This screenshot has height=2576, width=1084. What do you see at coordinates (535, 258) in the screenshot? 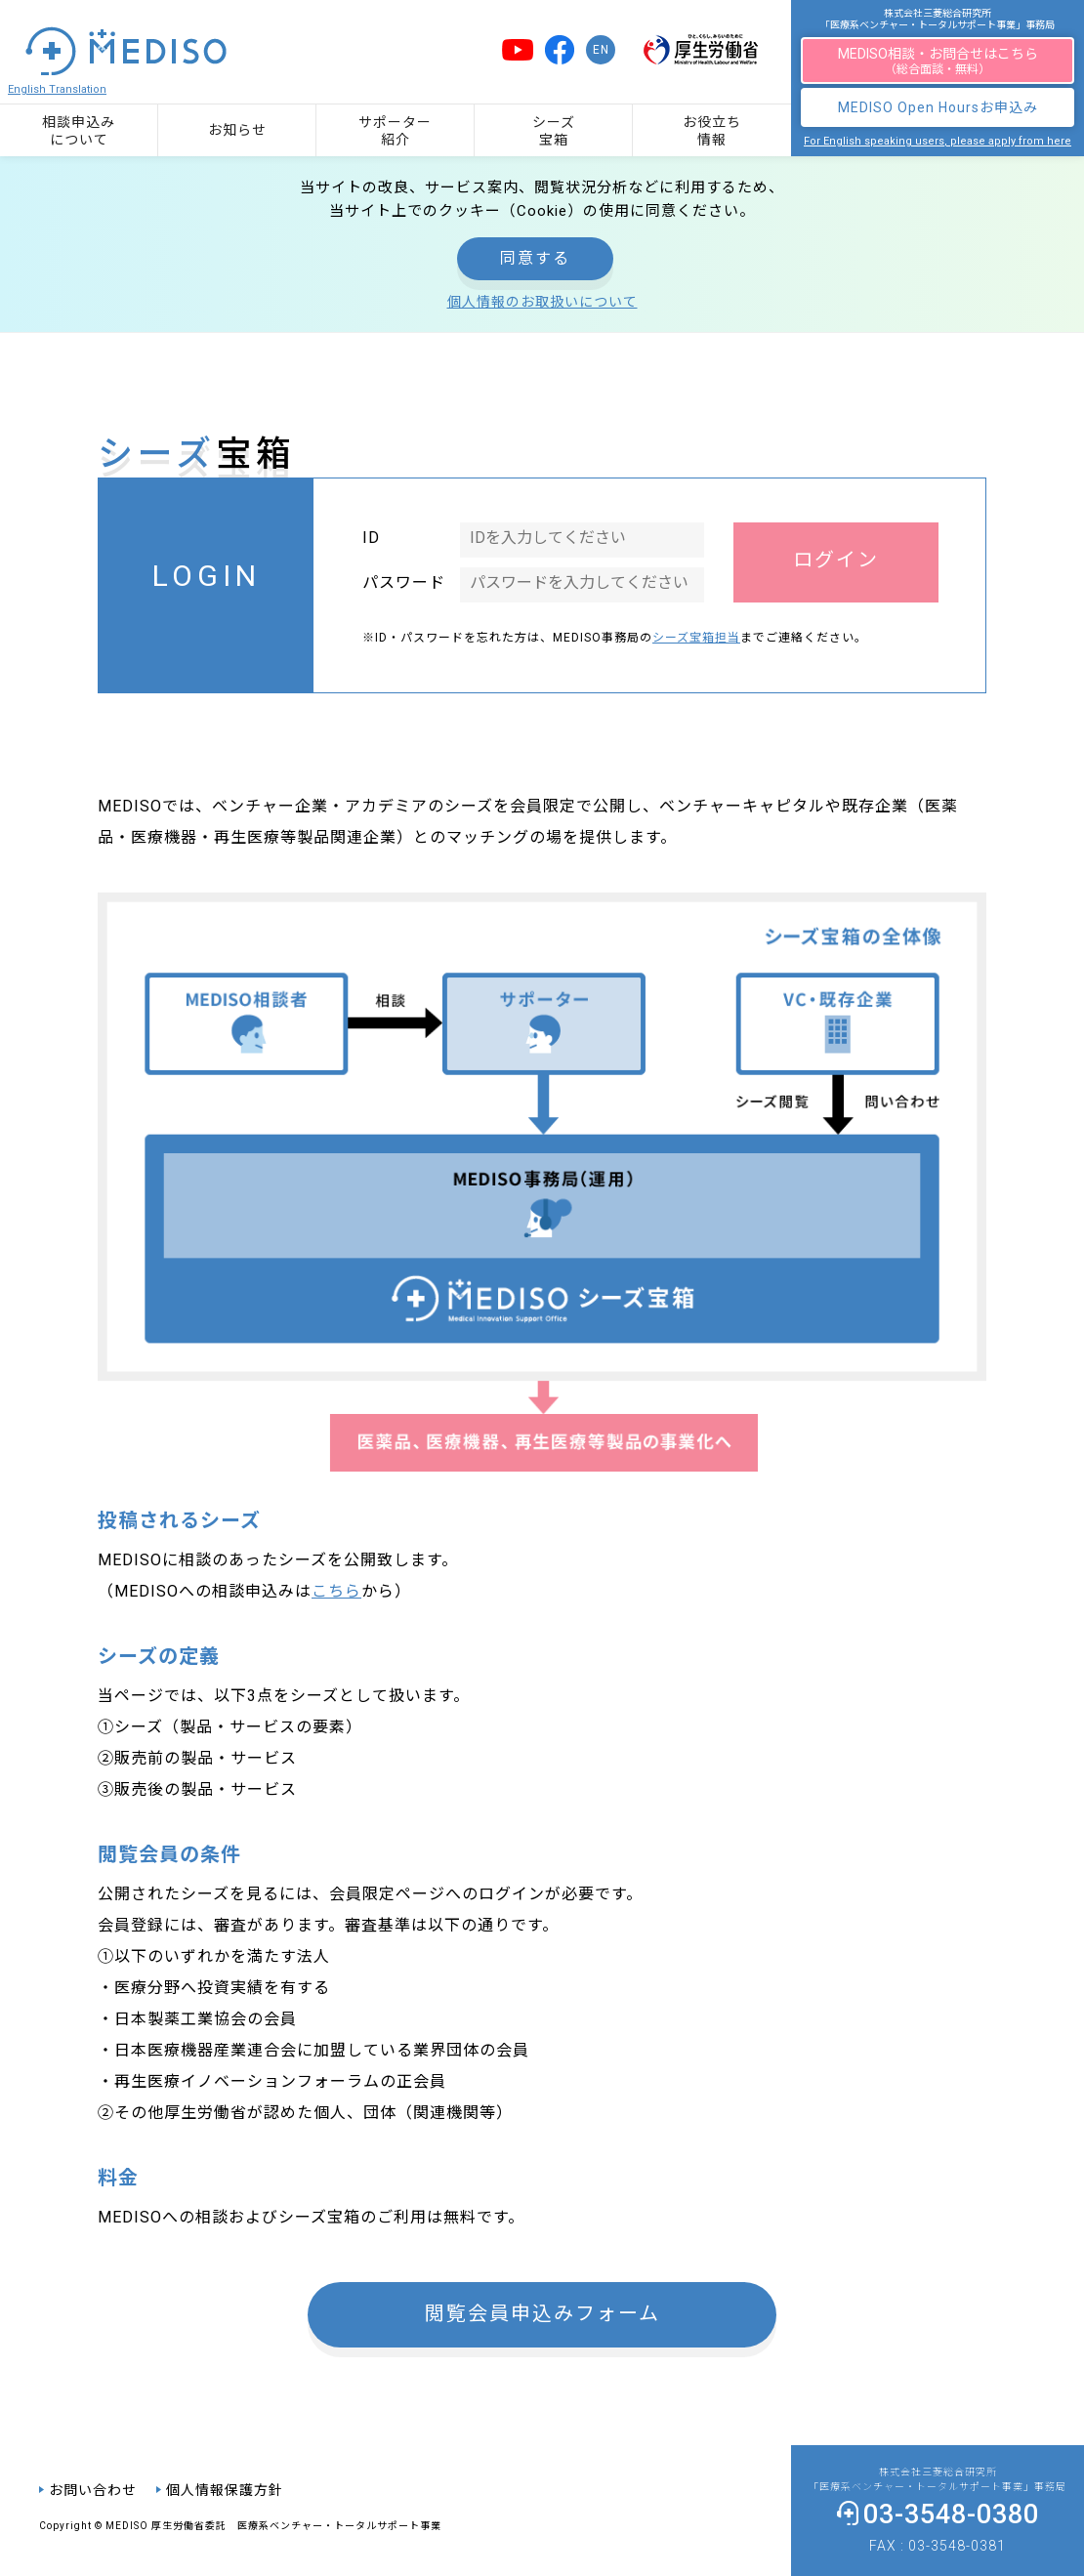
I see `同意する` at bounding box center [535, 258].